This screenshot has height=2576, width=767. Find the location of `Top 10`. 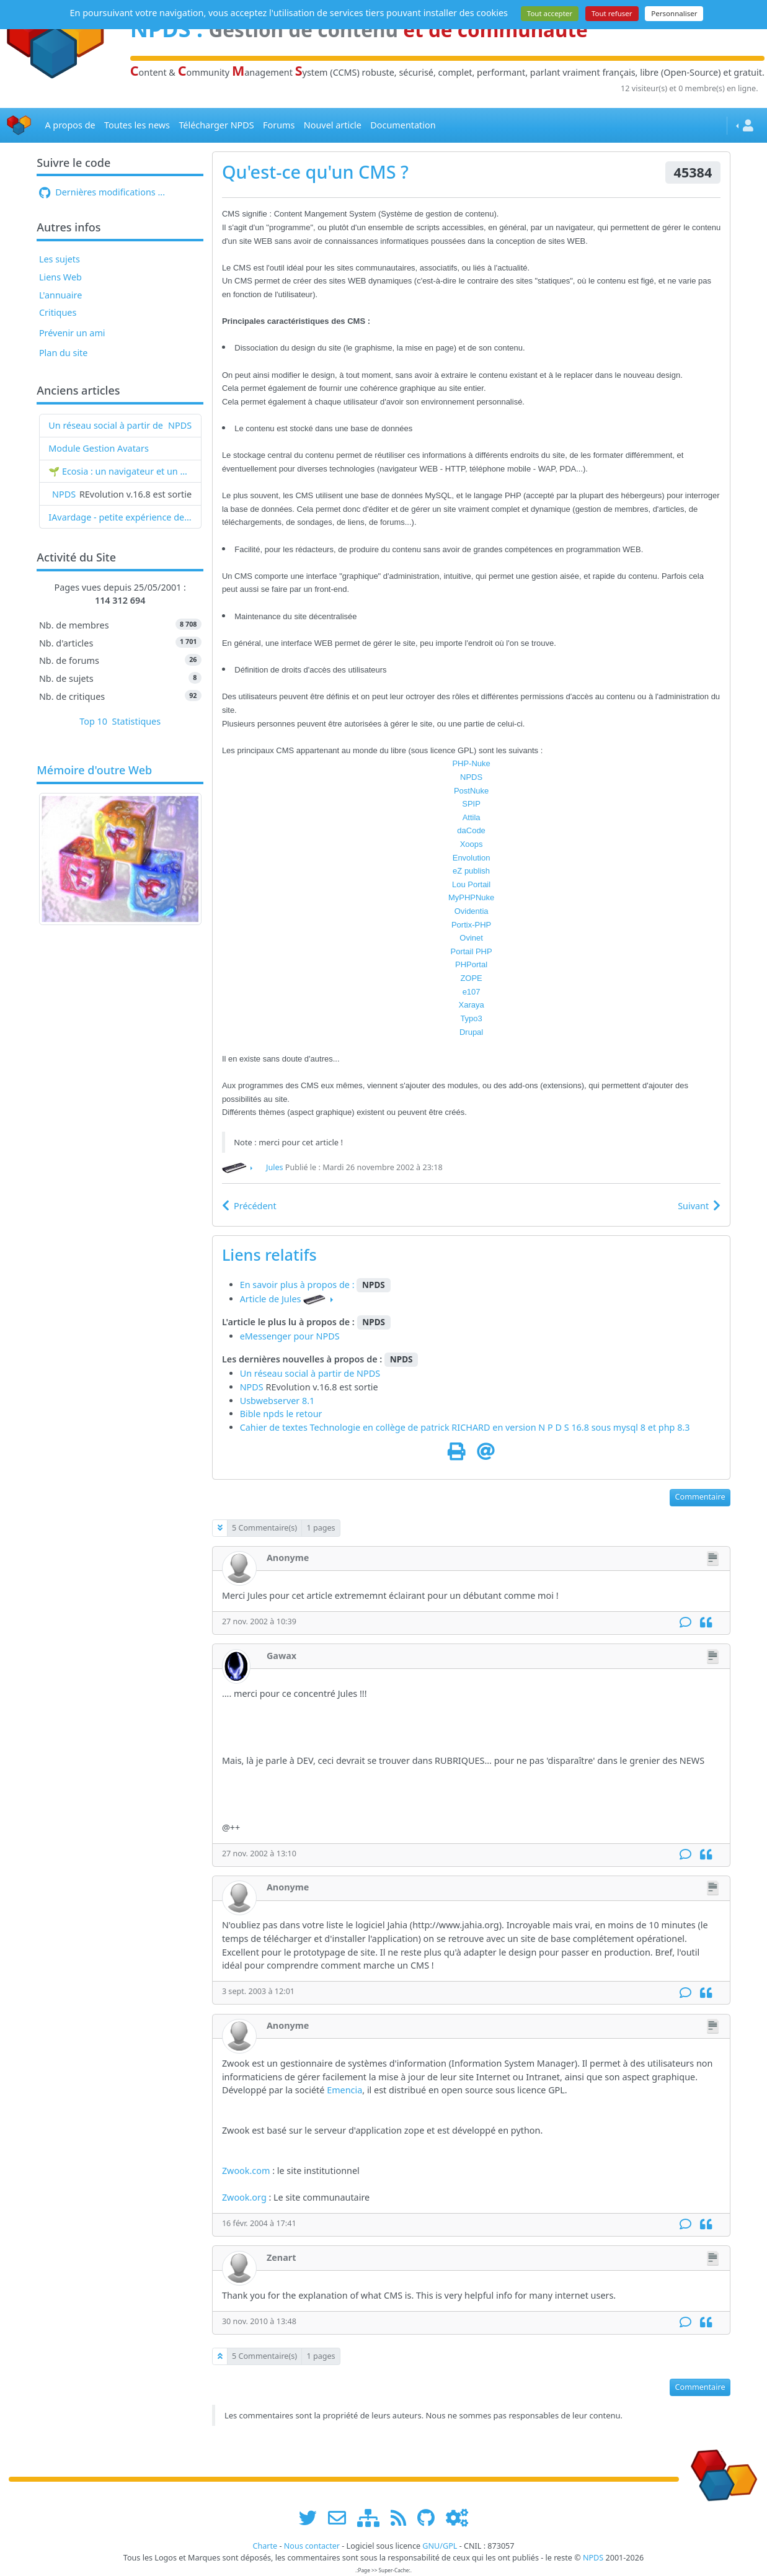

Top 10 is located at coordinates (93, 721).